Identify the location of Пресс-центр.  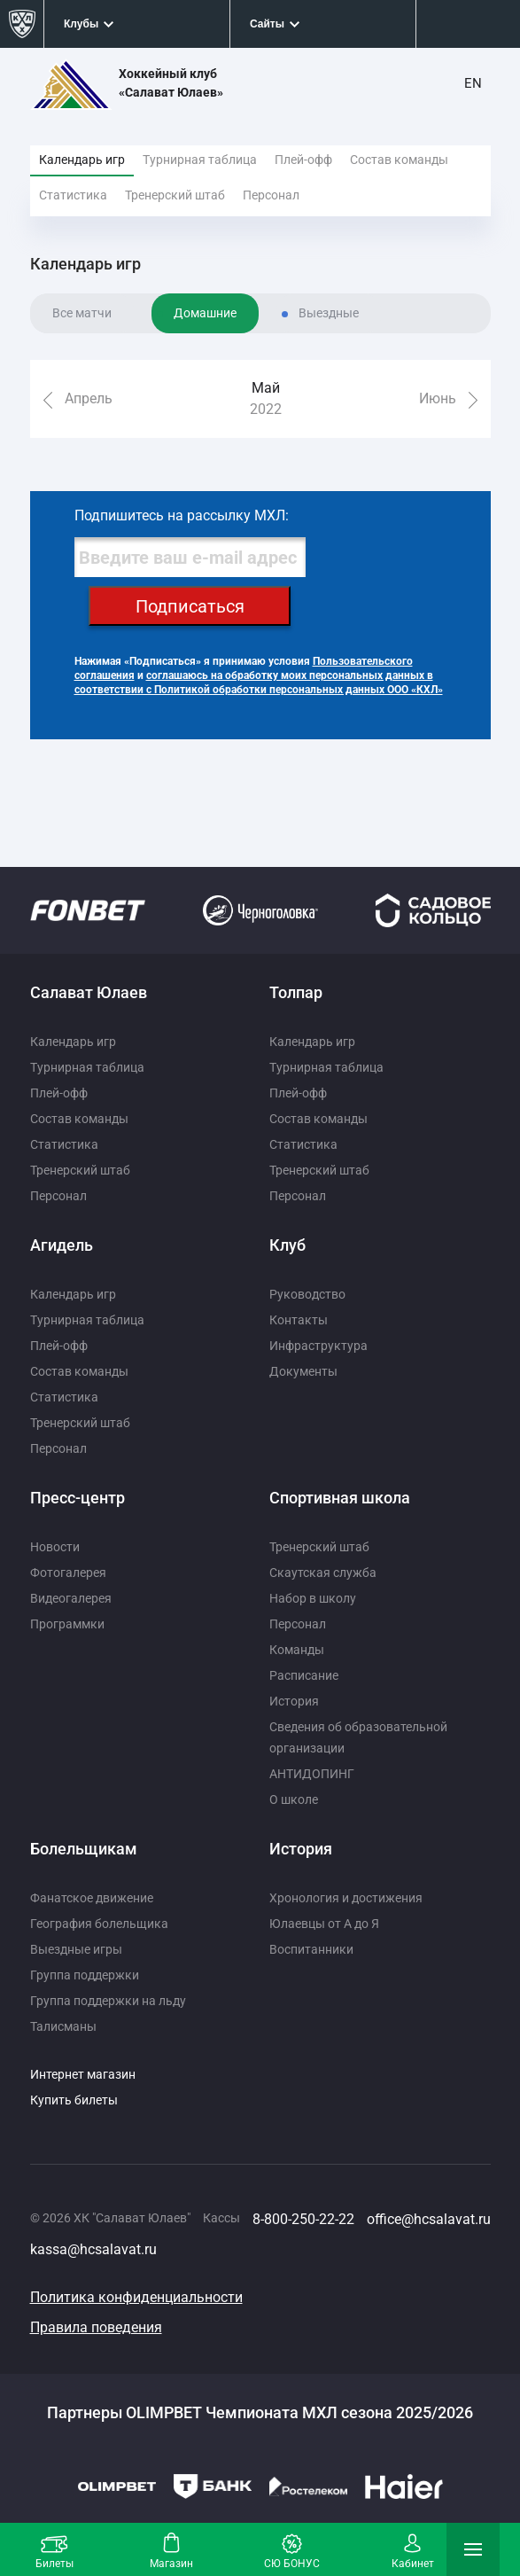
(77, 1497).